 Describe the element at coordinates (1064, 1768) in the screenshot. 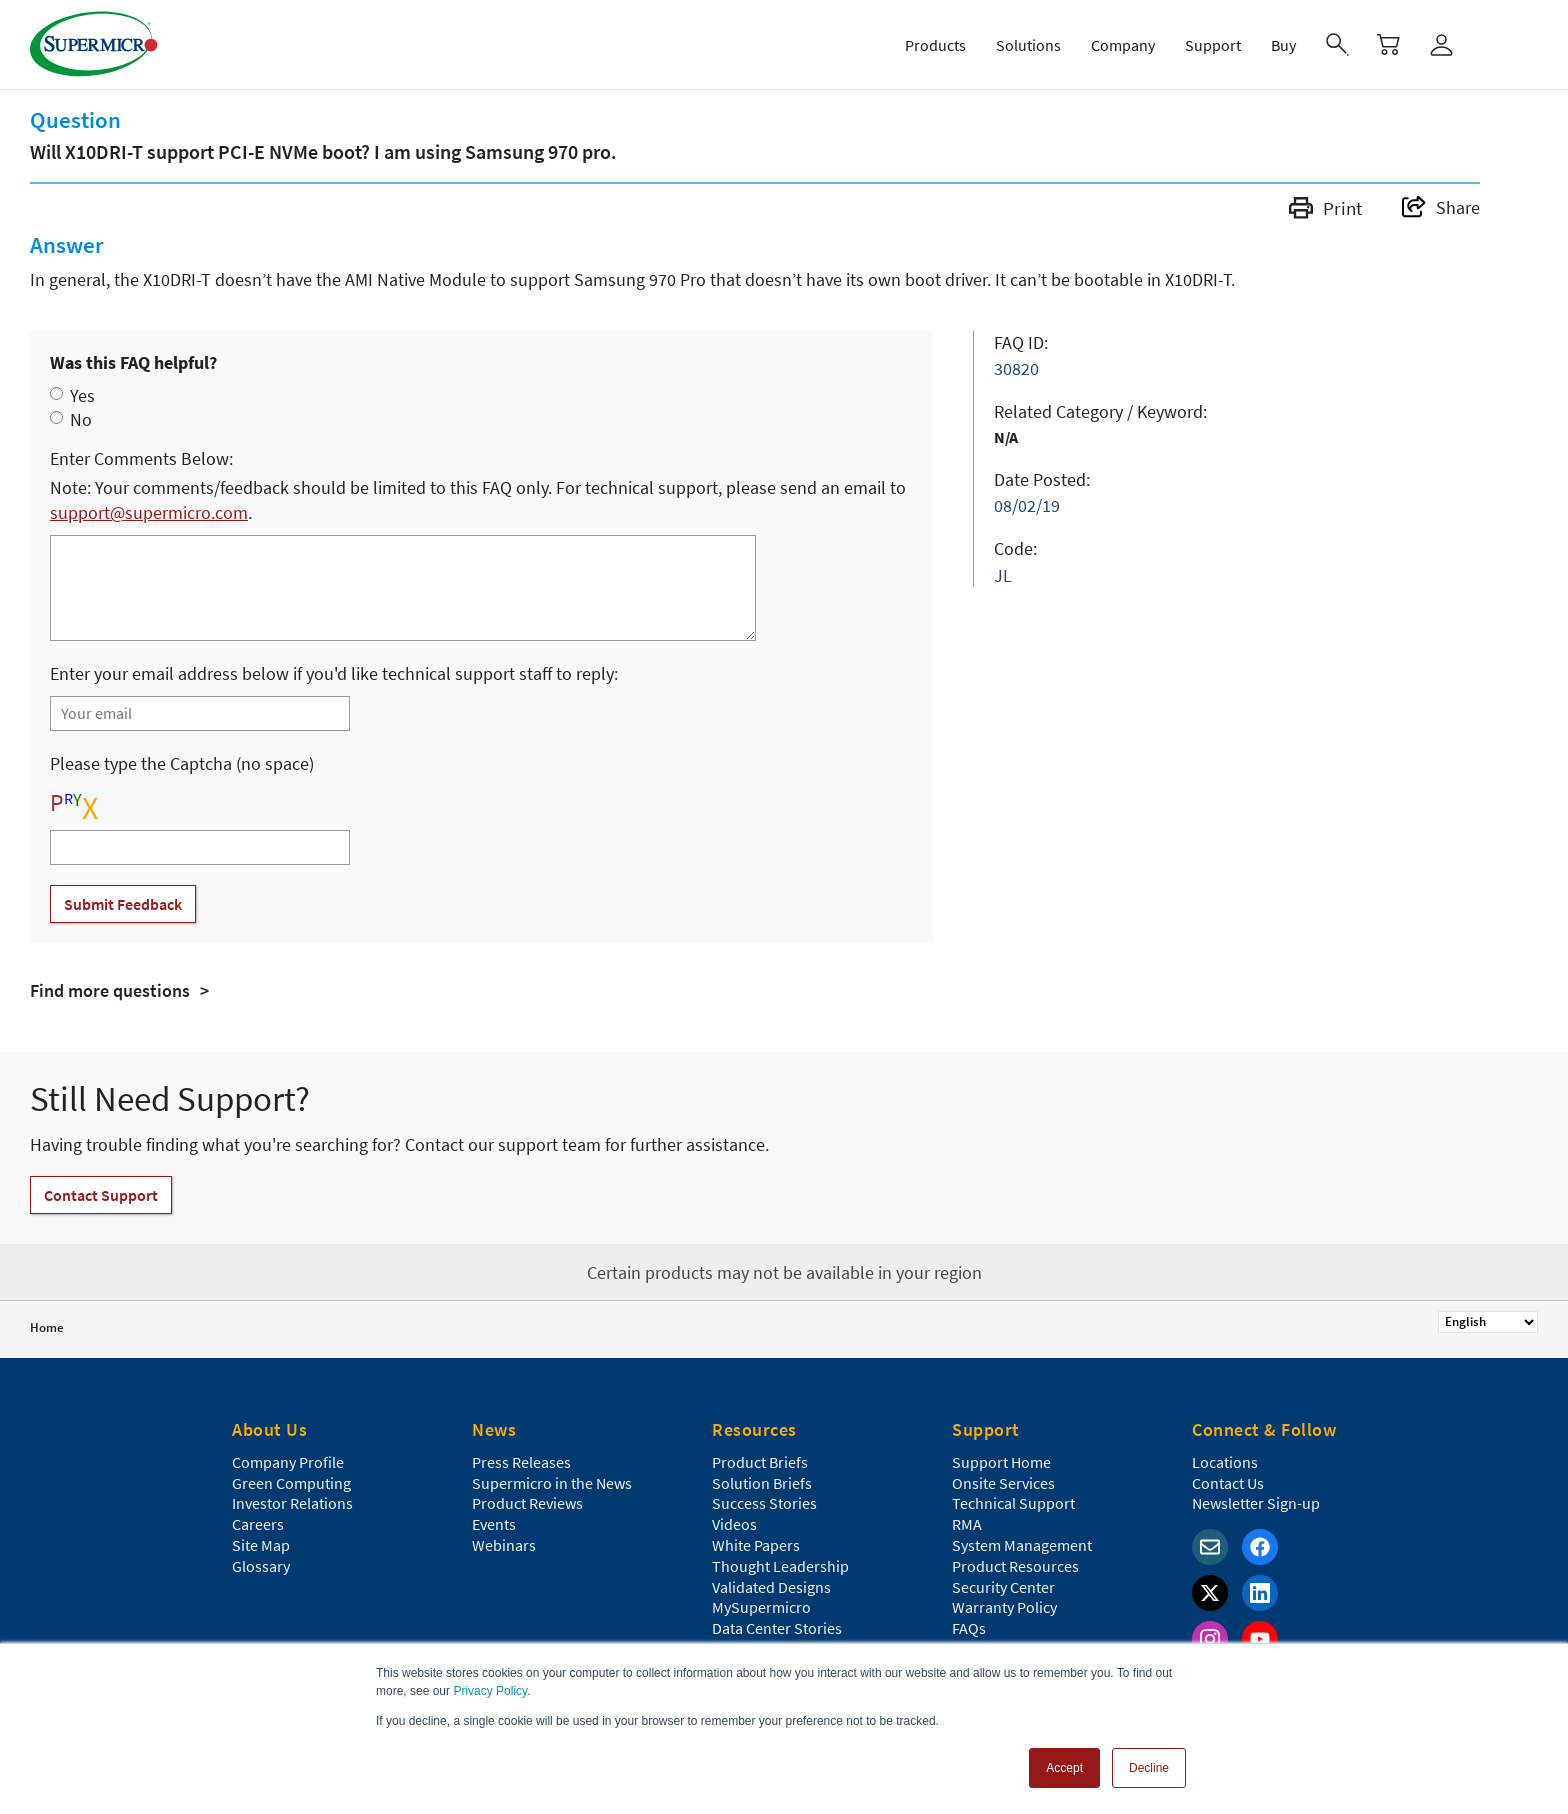

I see `Accept [button]` at that location.